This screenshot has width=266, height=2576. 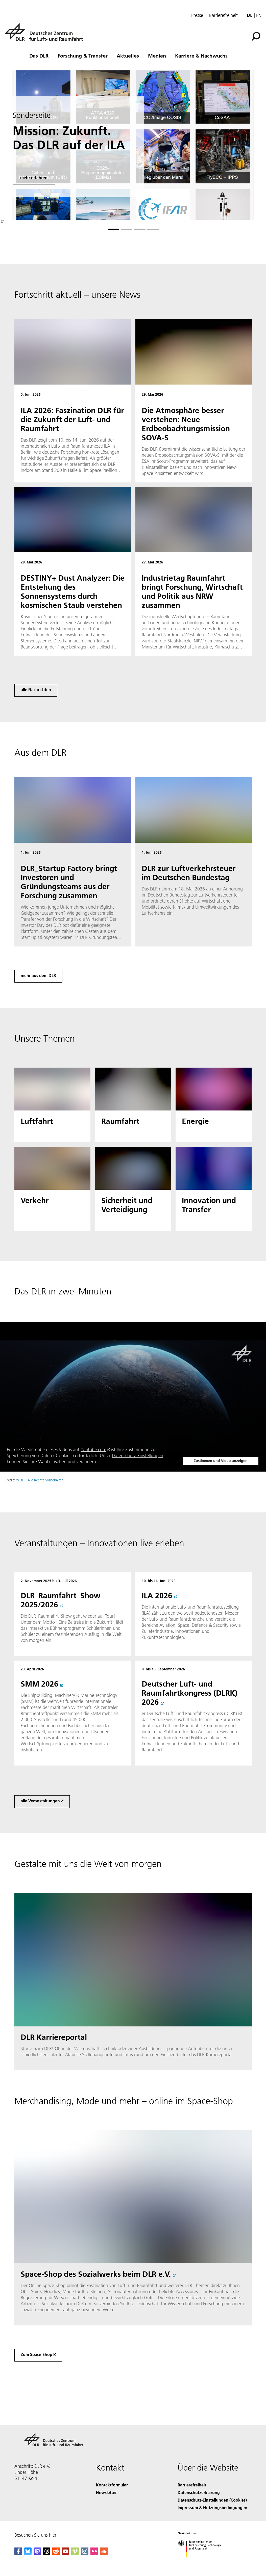 What do you see at coordinates (212, 2500) in the screenshot?
I see `Datenschutz-Einstellungen (Cookies) [Privacy Settings]` at bounding box center [212, 2500].